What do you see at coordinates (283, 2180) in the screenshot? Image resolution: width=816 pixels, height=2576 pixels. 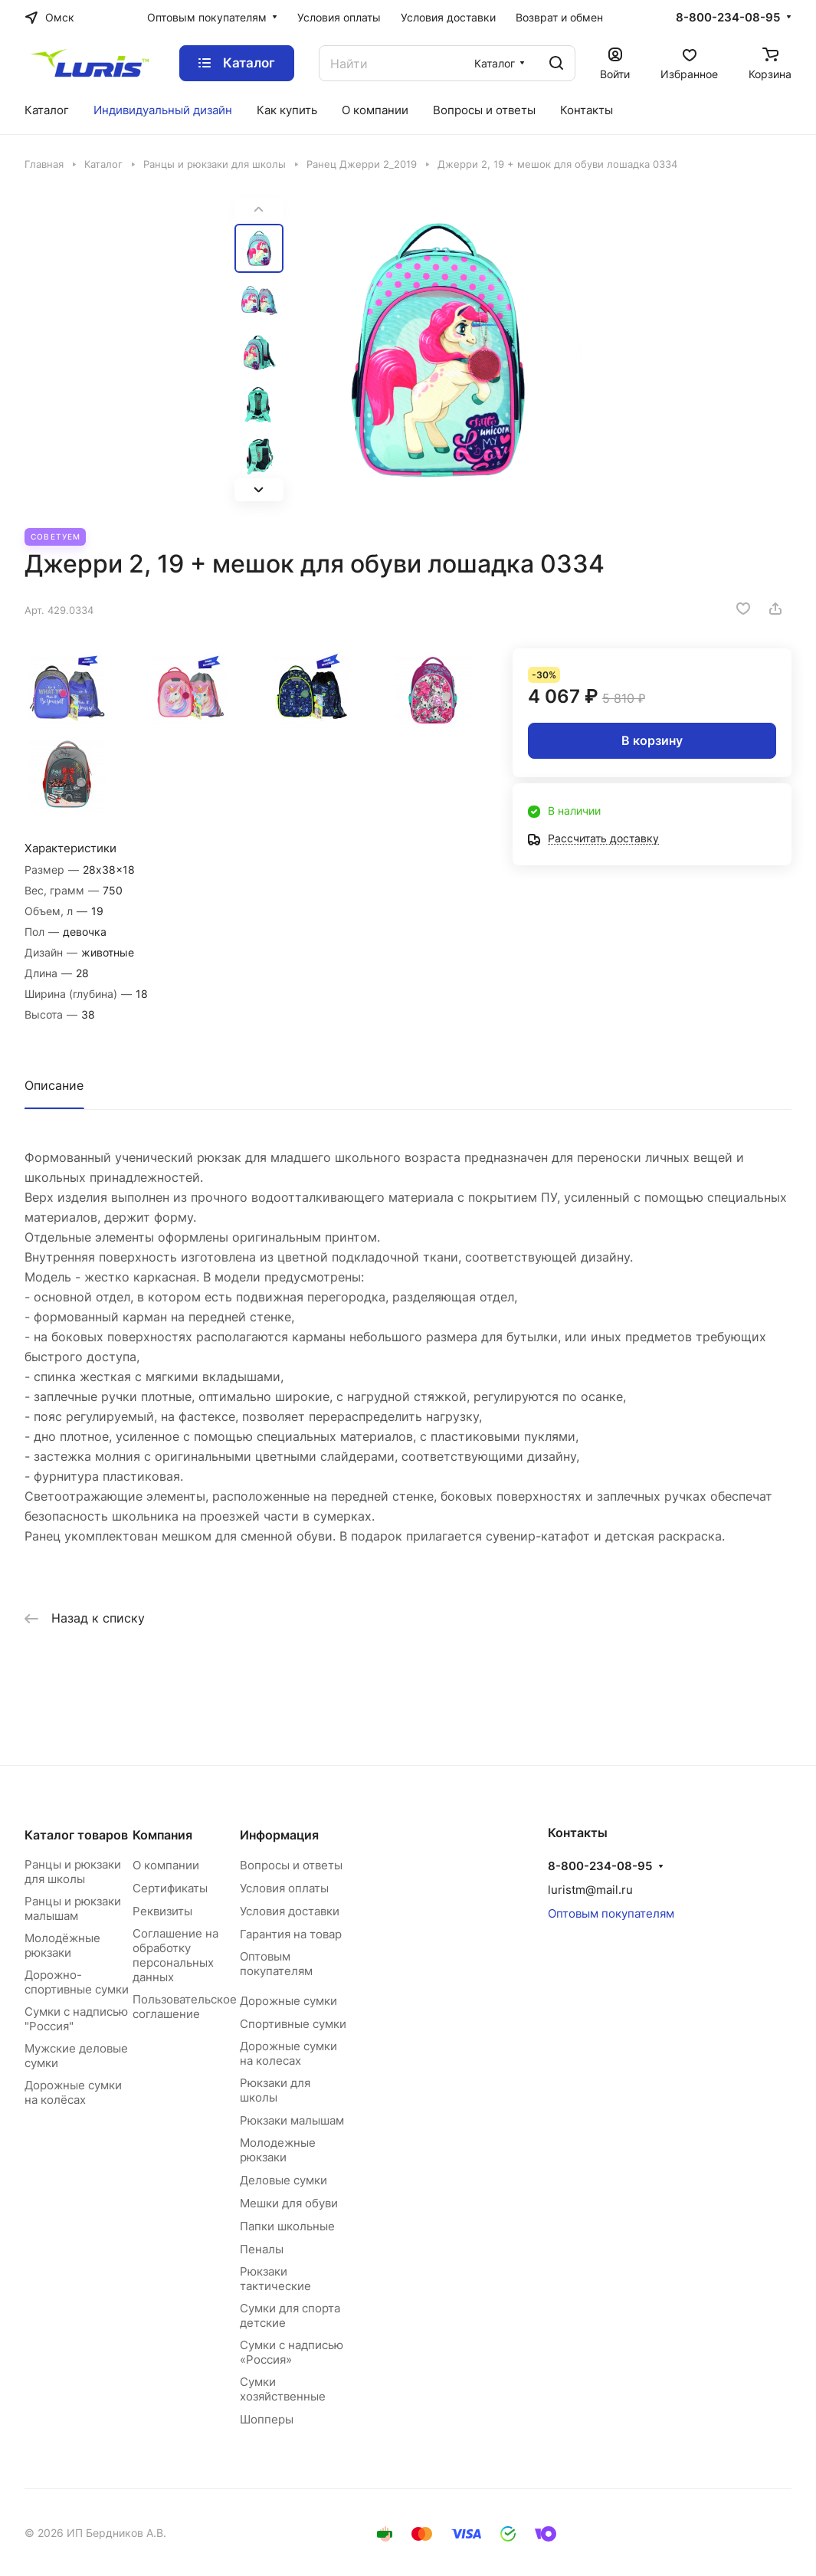 I see `Деловые сумки` at bounding box center [283, 2180].